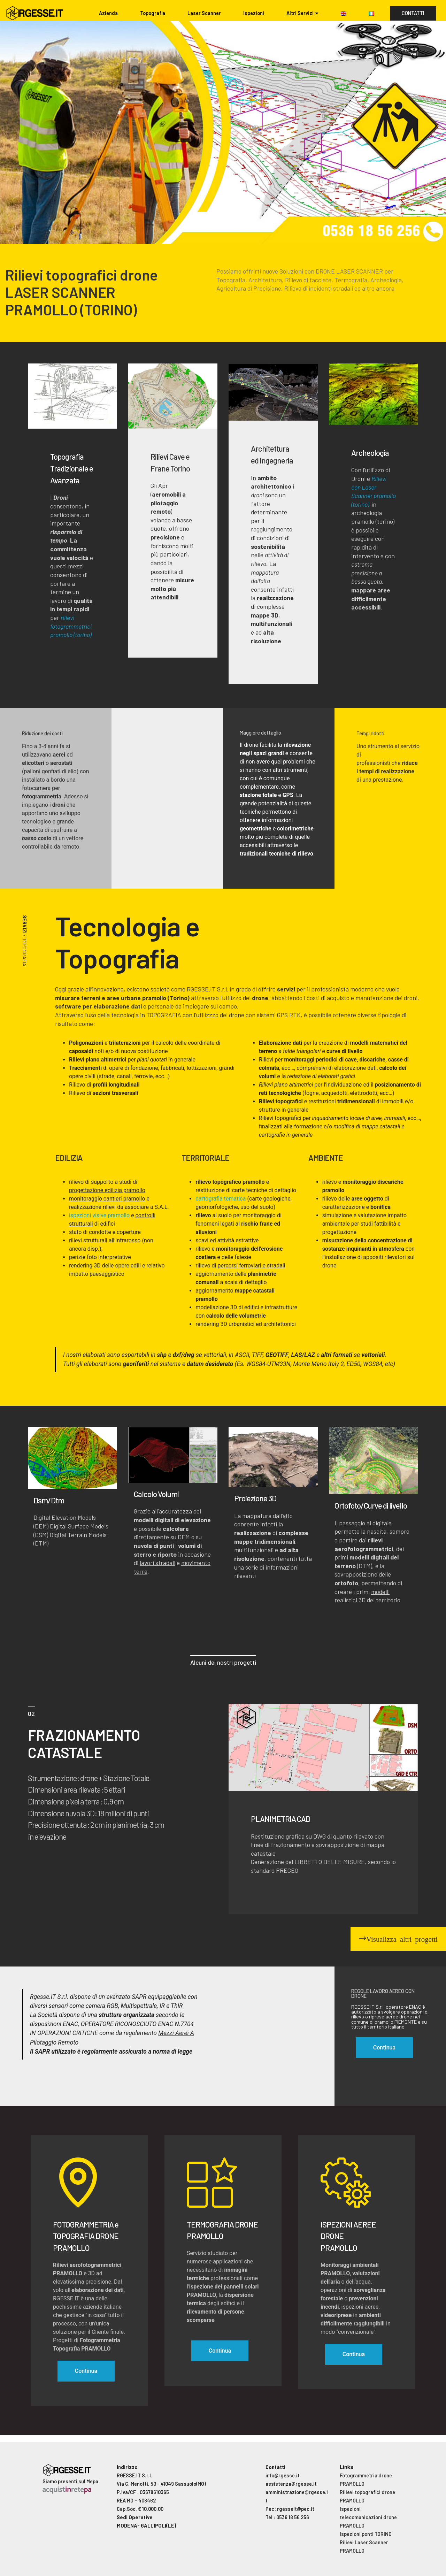 The height and width of the screenshot is (2576, 446). What do you see at coordinates (108, 13) in the screenshot?
I see `Azienda` at bounding box center [108, 13].